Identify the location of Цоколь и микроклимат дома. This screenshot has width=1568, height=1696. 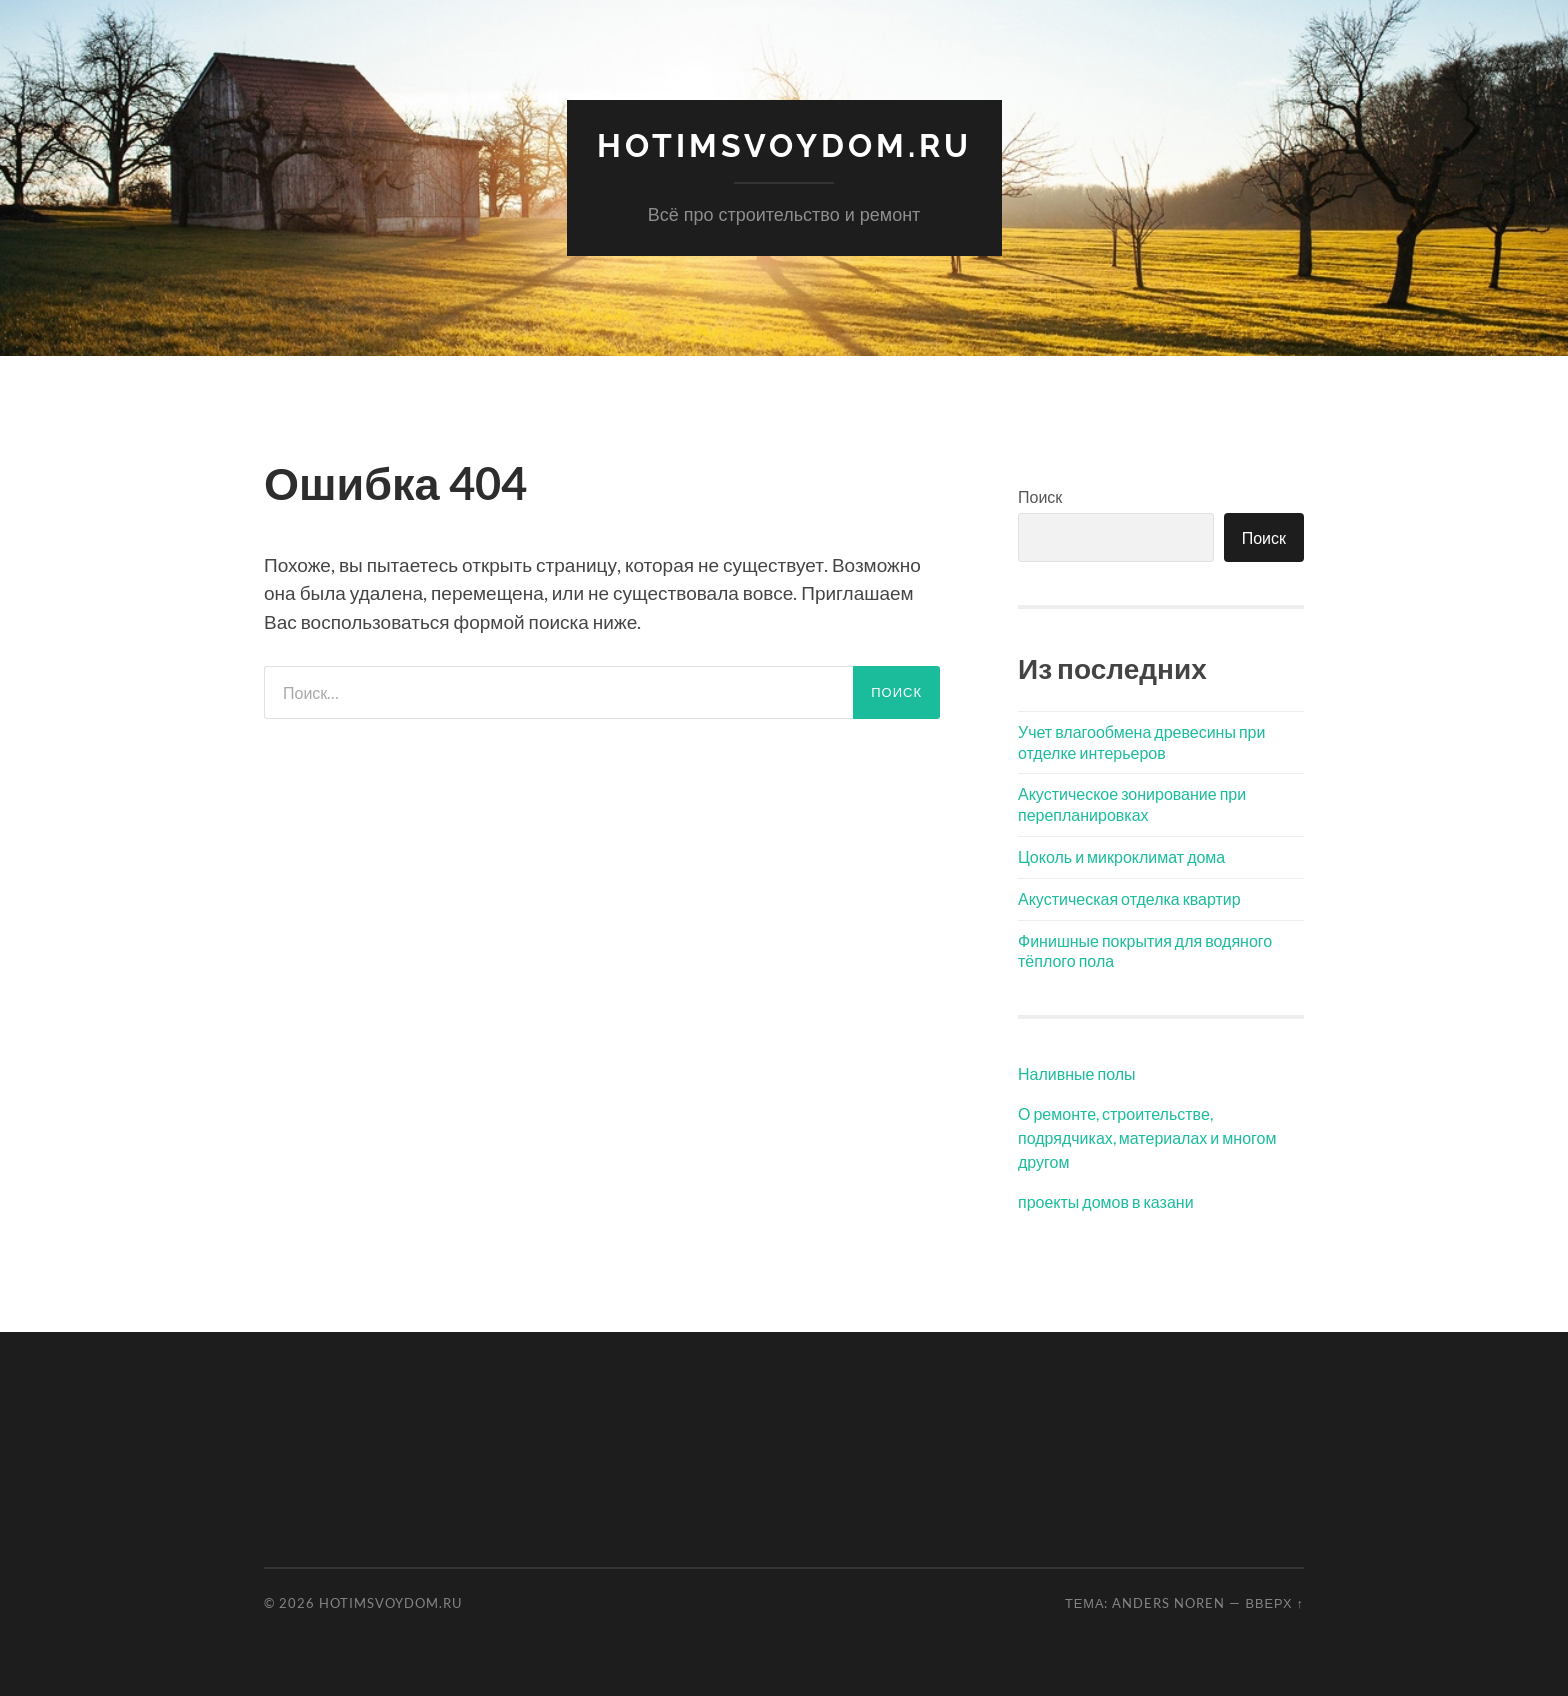
(1121, 856).